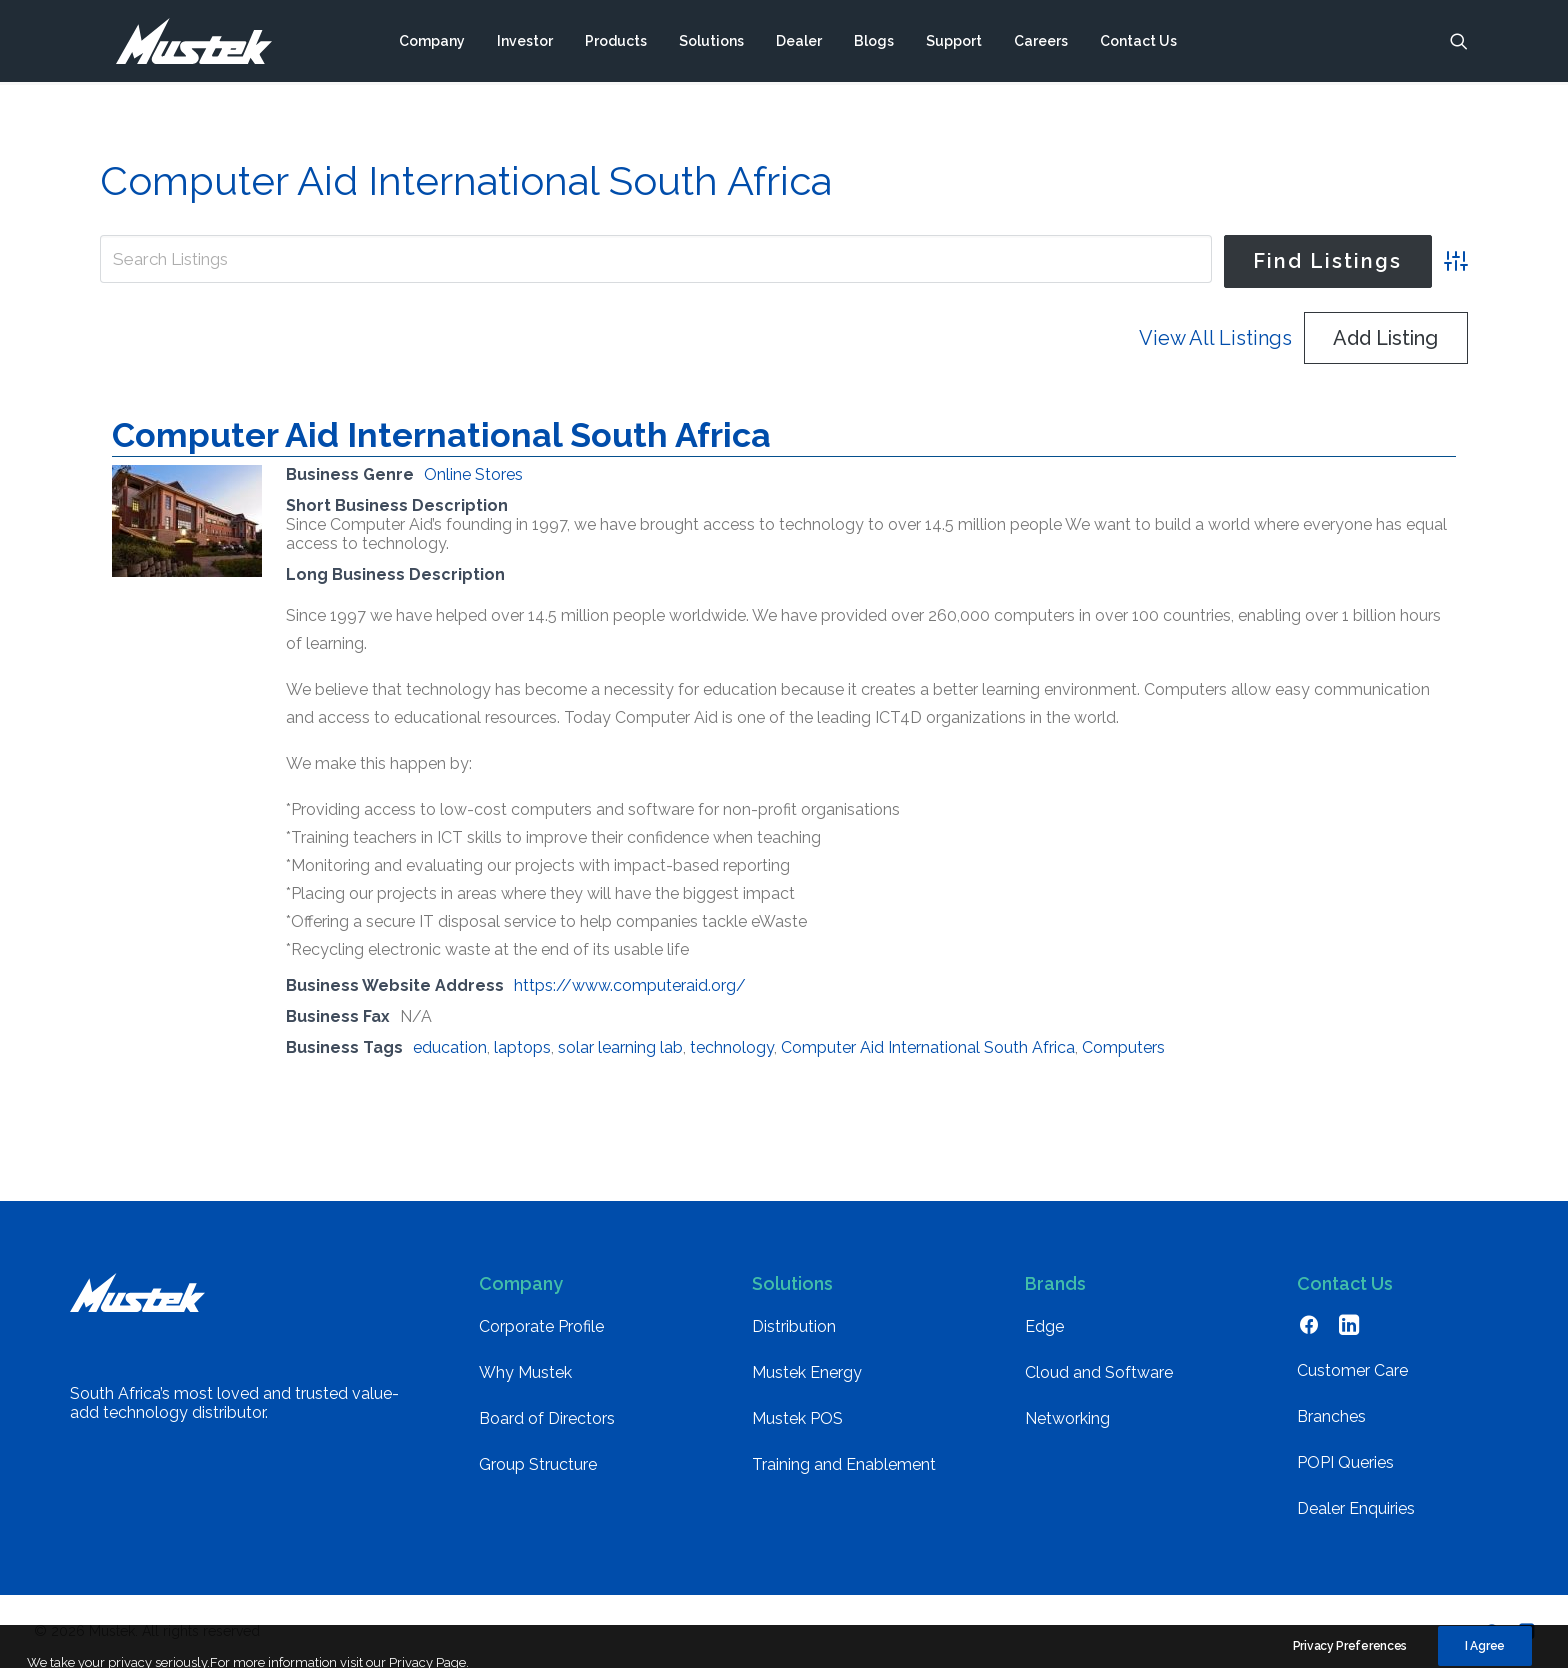 The image size is (1568, 1668). Describe the element at coordinates (541, 1326) in the screenshot. I see `Corporate Profile` at that location.